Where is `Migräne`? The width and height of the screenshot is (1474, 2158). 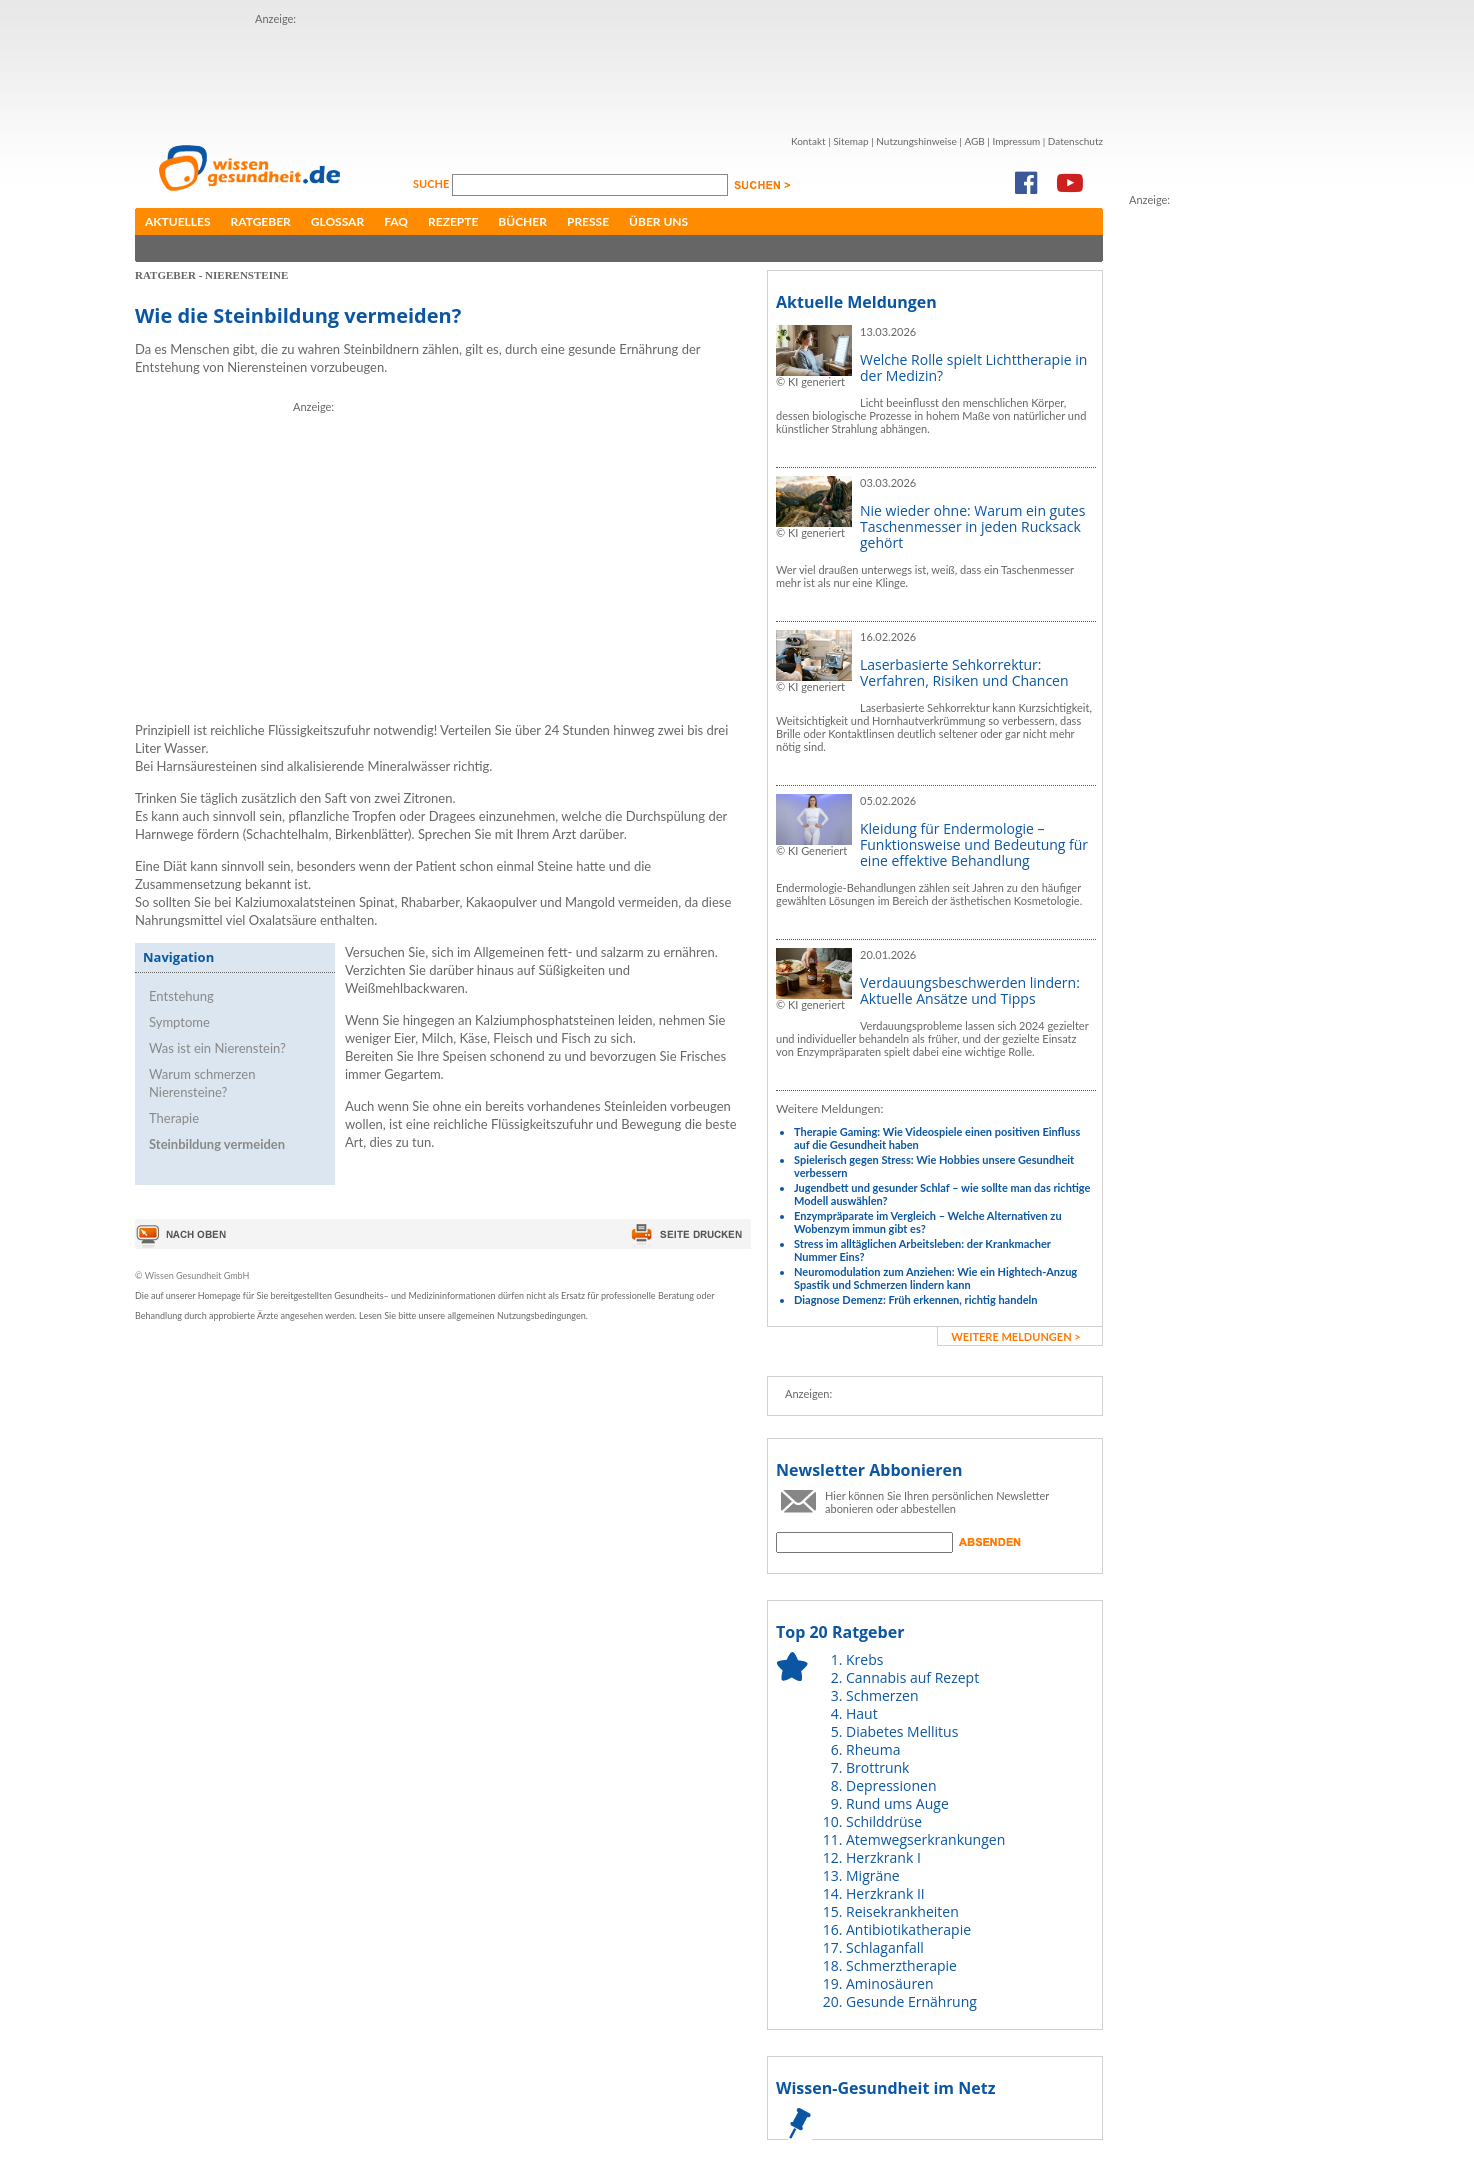
Migräne is located at coordinates (873, 1875).